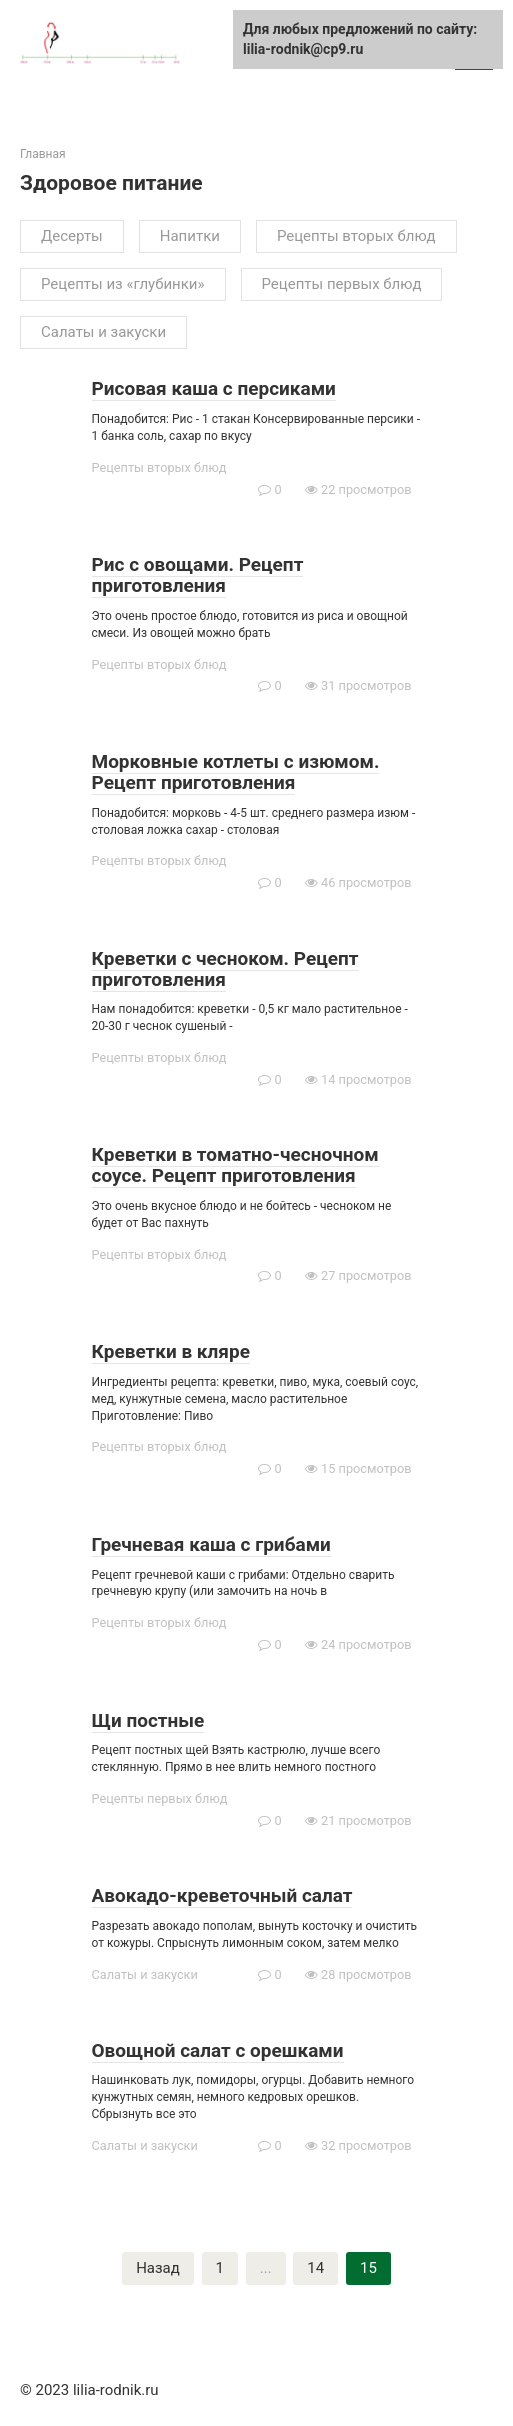 This screenshot has width=513, height=2426. Describe the element at coordinates (315, 2268) in the screenshot. I see `14` at that location.